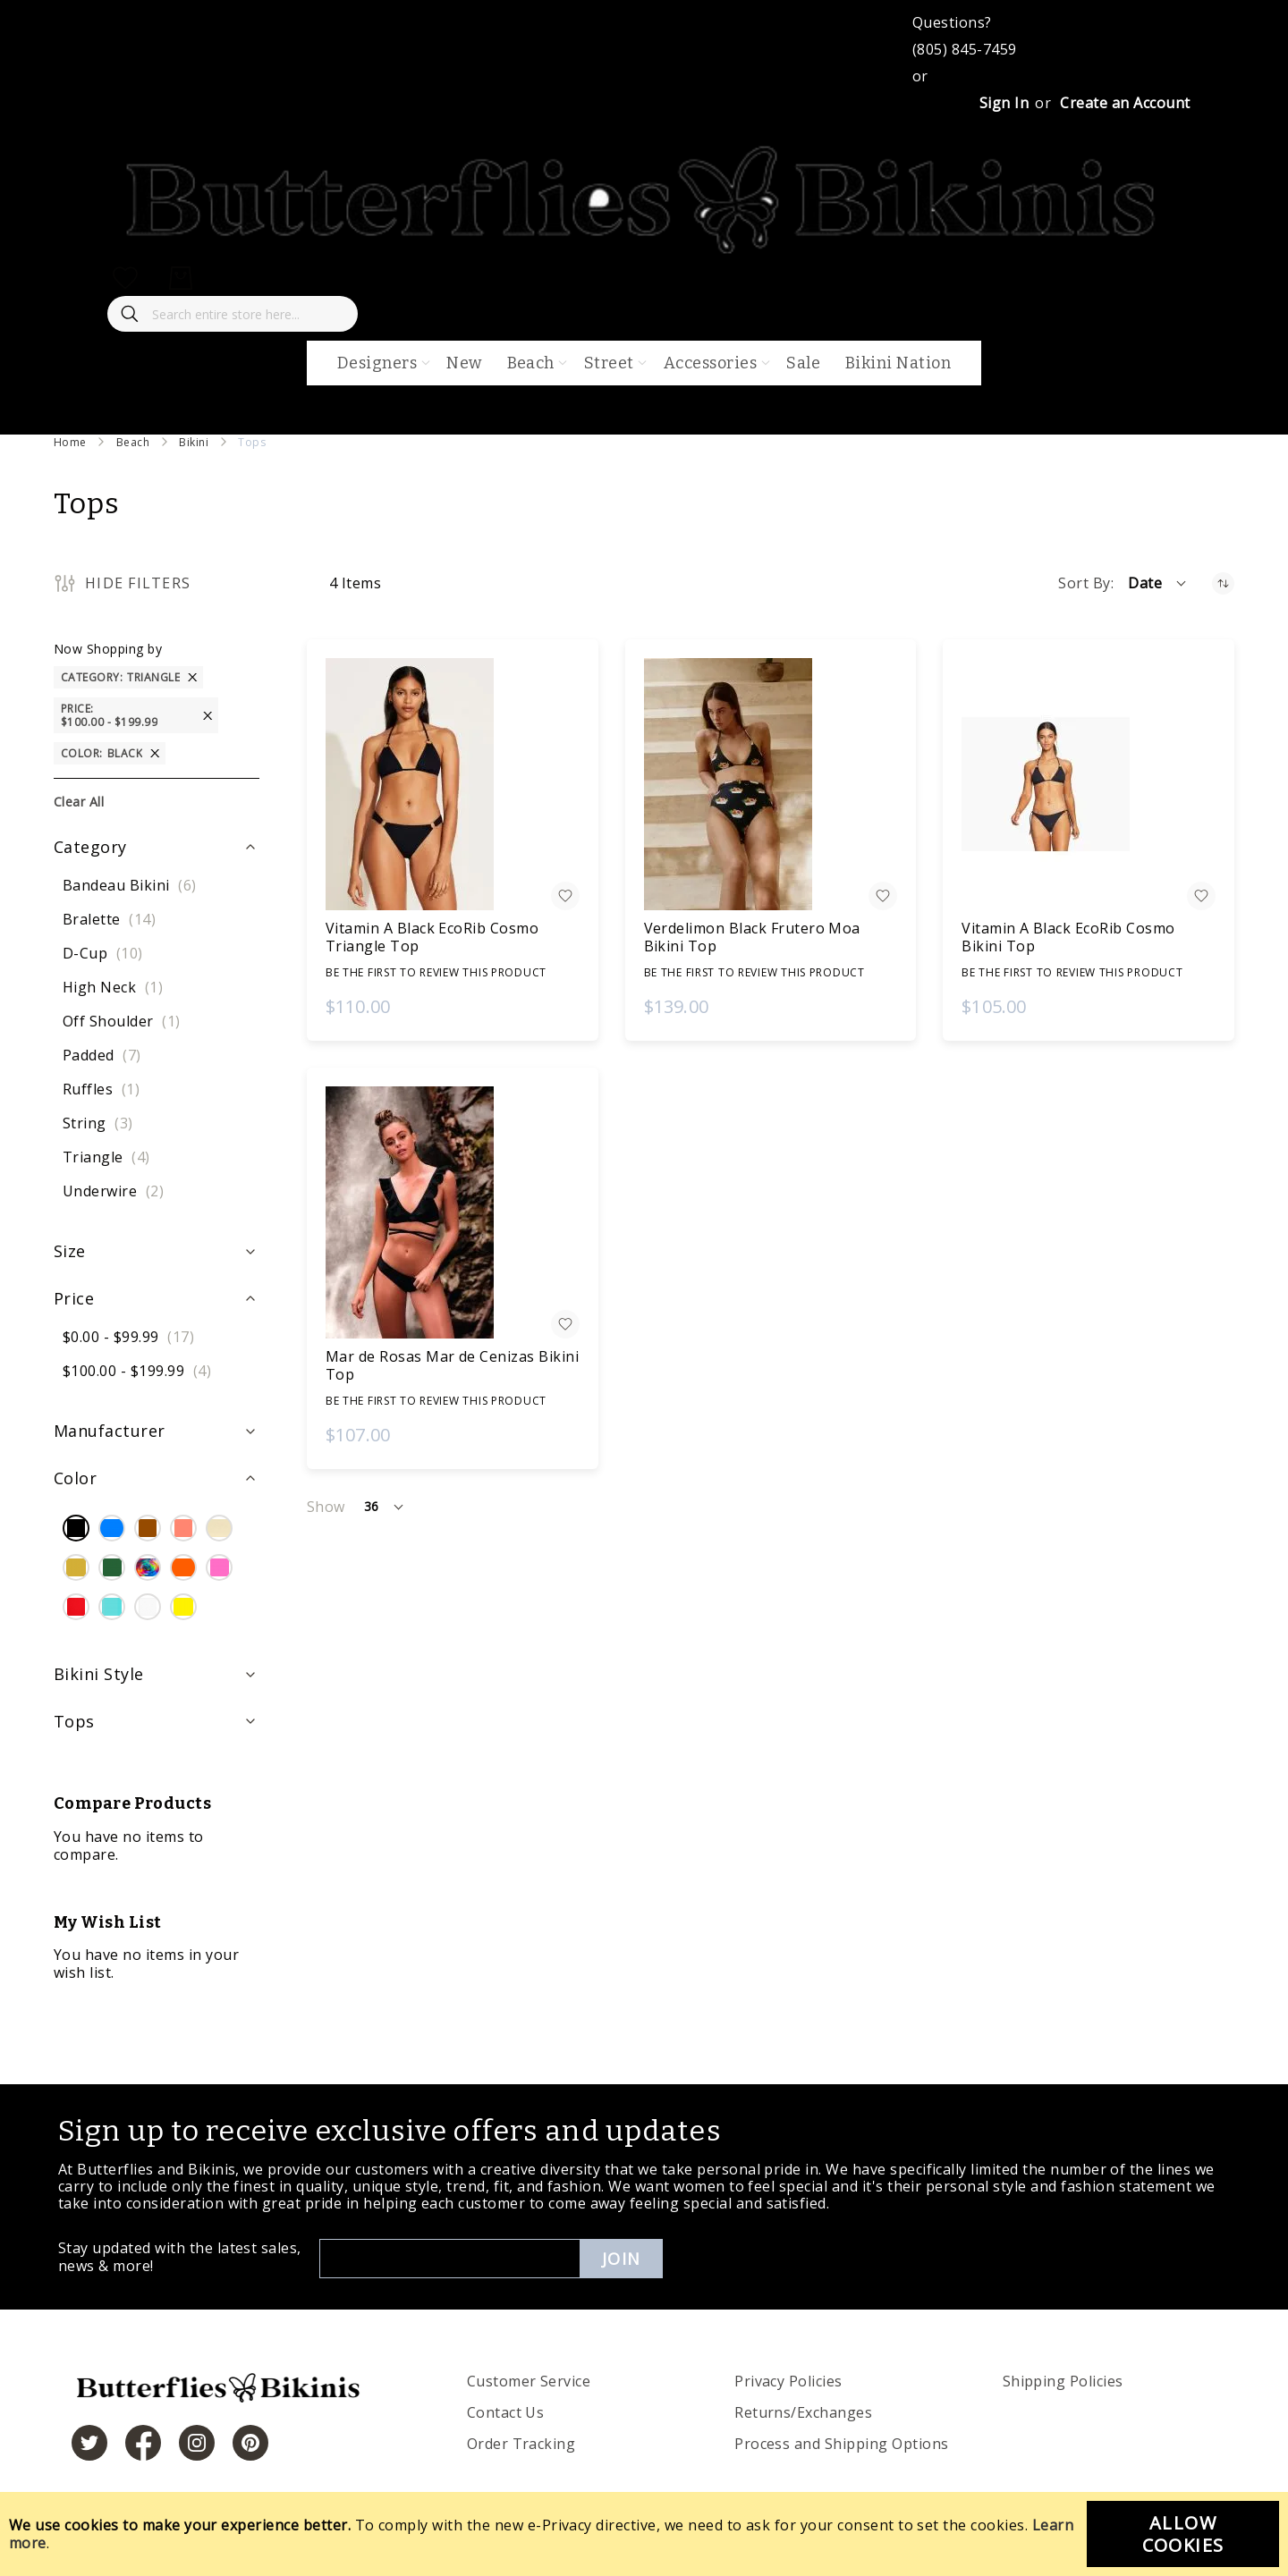  I want to click on Privacy Policies, so click(788, 2381).